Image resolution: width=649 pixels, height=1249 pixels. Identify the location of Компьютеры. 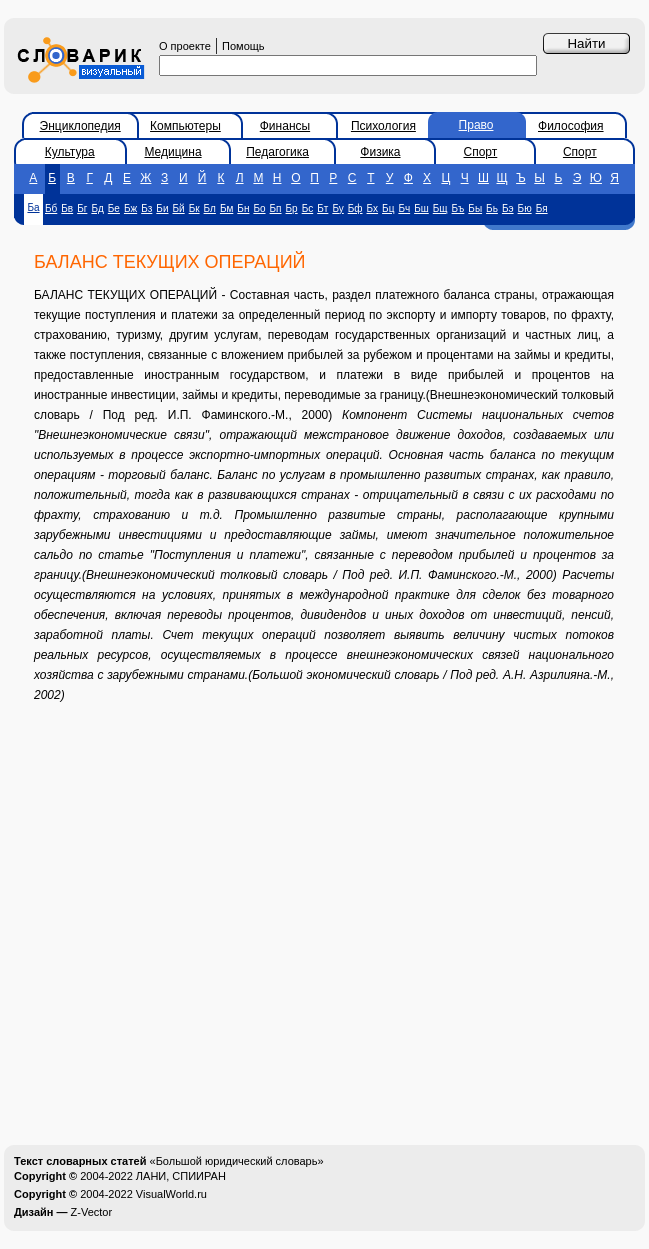
(185, 126).